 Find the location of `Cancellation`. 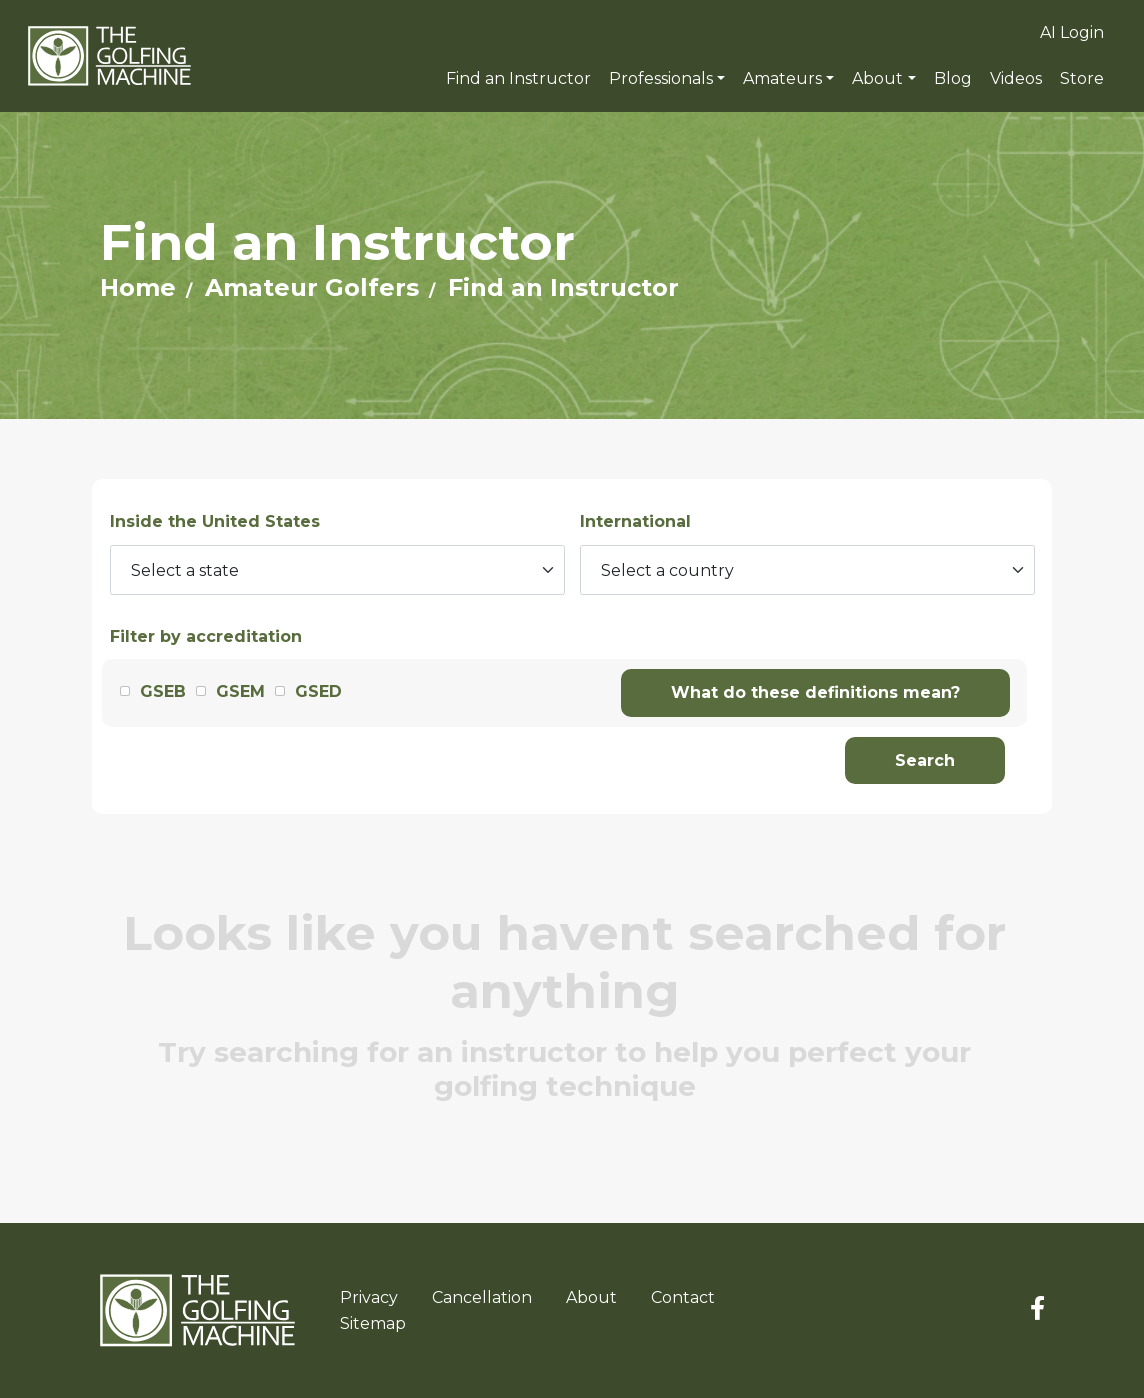

Cancellation is located at coordinates (482, 1297).